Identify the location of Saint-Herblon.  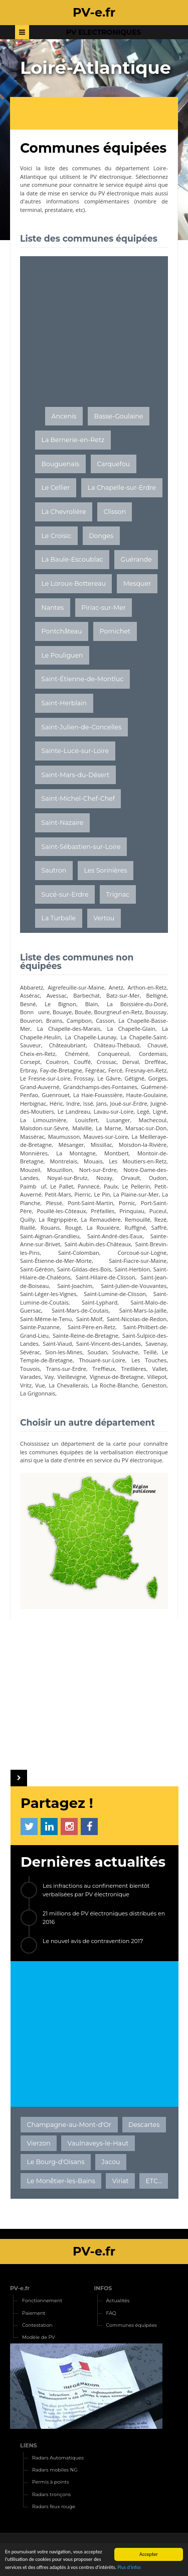
(132, 1269).